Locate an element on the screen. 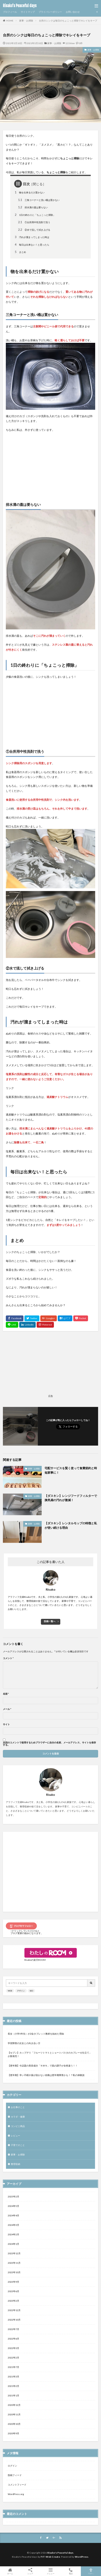 Image resolution: width=101 pixels, height=2576 pixels. 三角コーナーと洗い桶は置かない is located at coordinates (38, 200).